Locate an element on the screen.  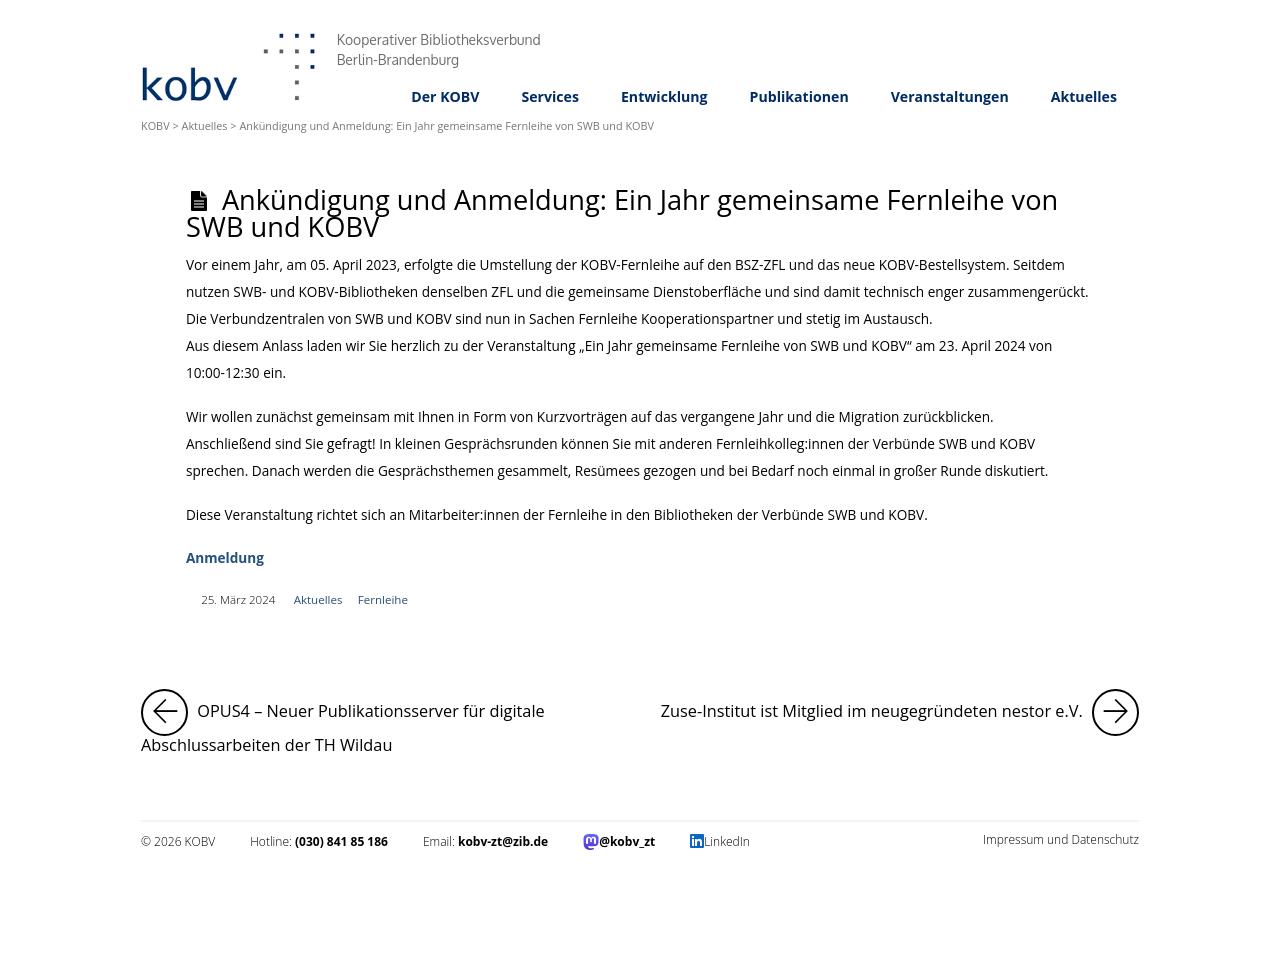
LinkedIn is located at coordinates (727, 841).